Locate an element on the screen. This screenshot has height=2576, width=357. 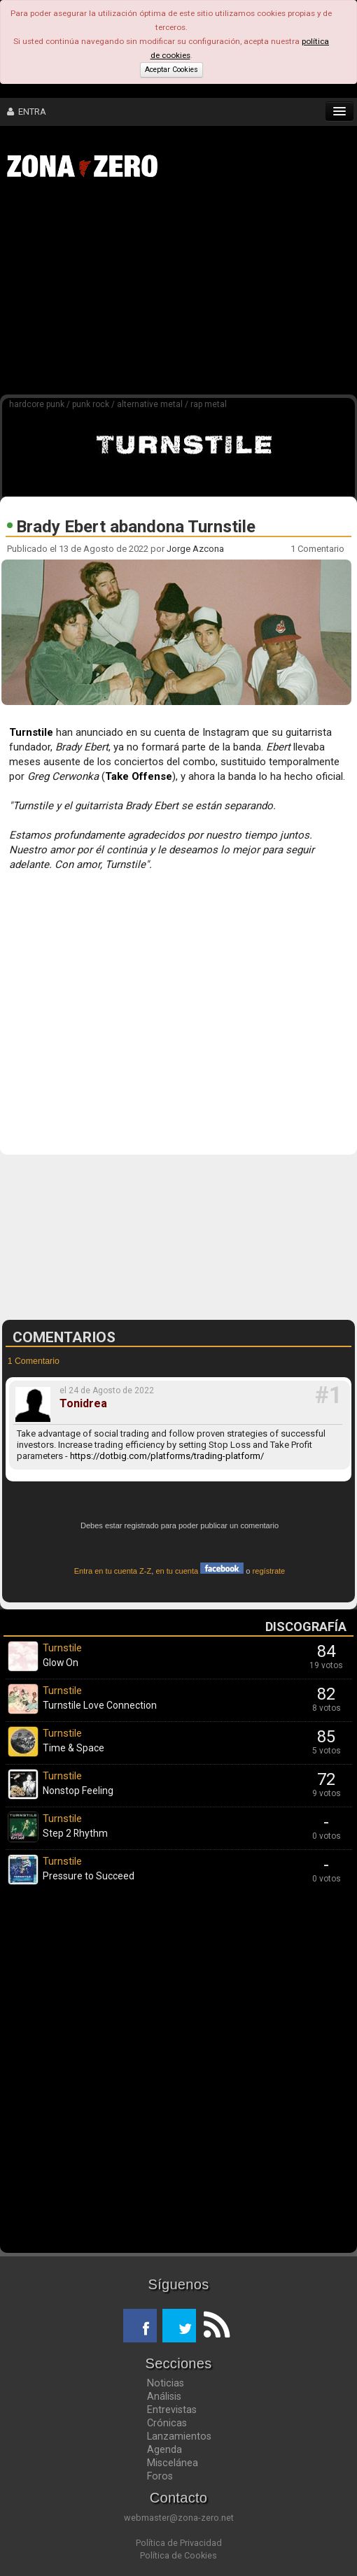
en tu cuenta is located at coordinates (199, 1571).